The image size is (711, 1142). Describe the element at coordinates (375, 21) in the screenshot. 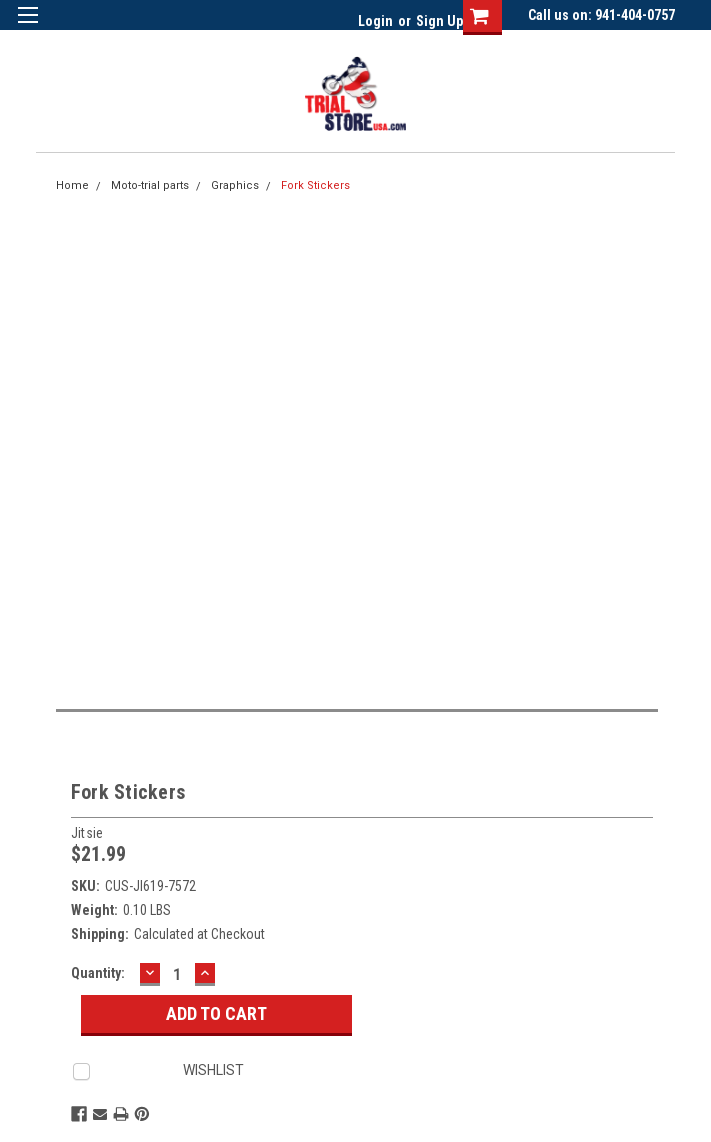

I see `Login` at that location.